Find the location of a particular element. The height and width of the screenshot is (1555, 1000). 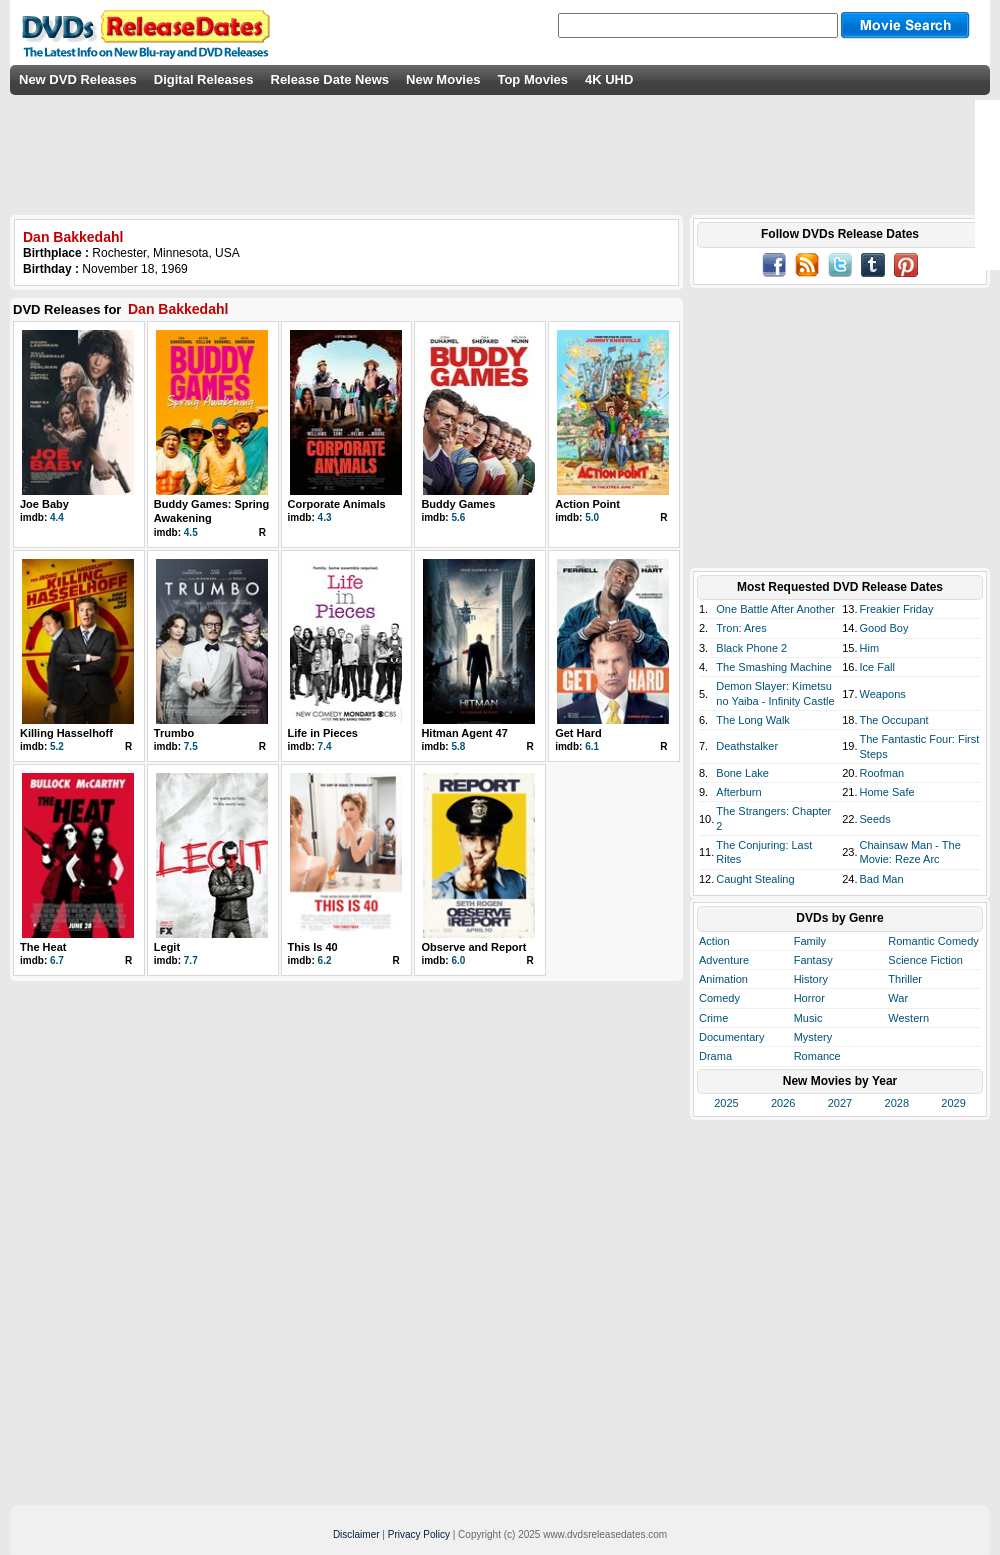

Documentary is located at coordinates (731, 1037).